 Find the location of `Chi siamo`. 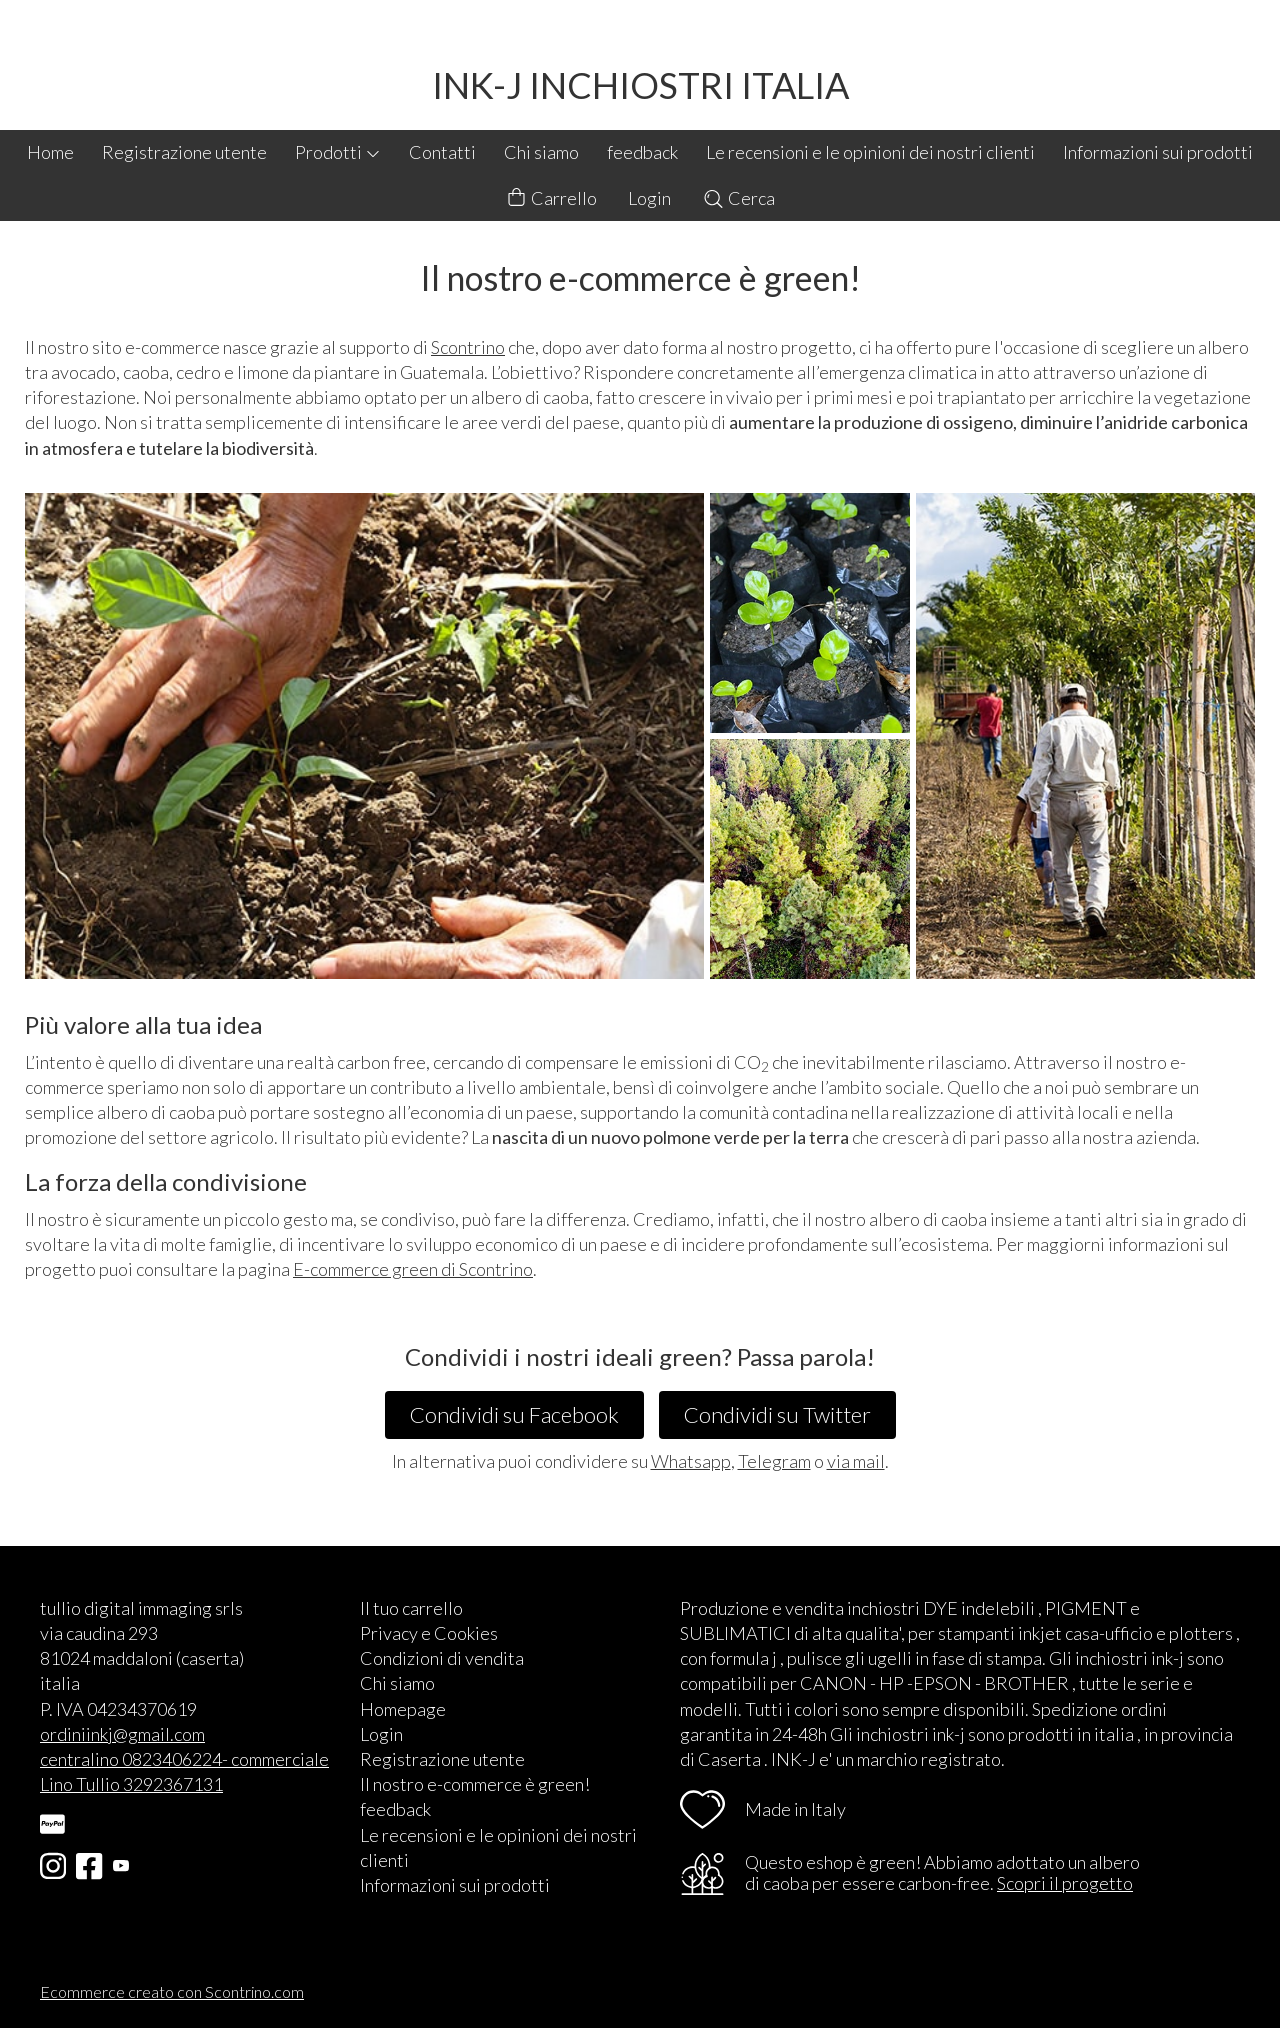

Chi siamo is located at coordinates (541, 152).